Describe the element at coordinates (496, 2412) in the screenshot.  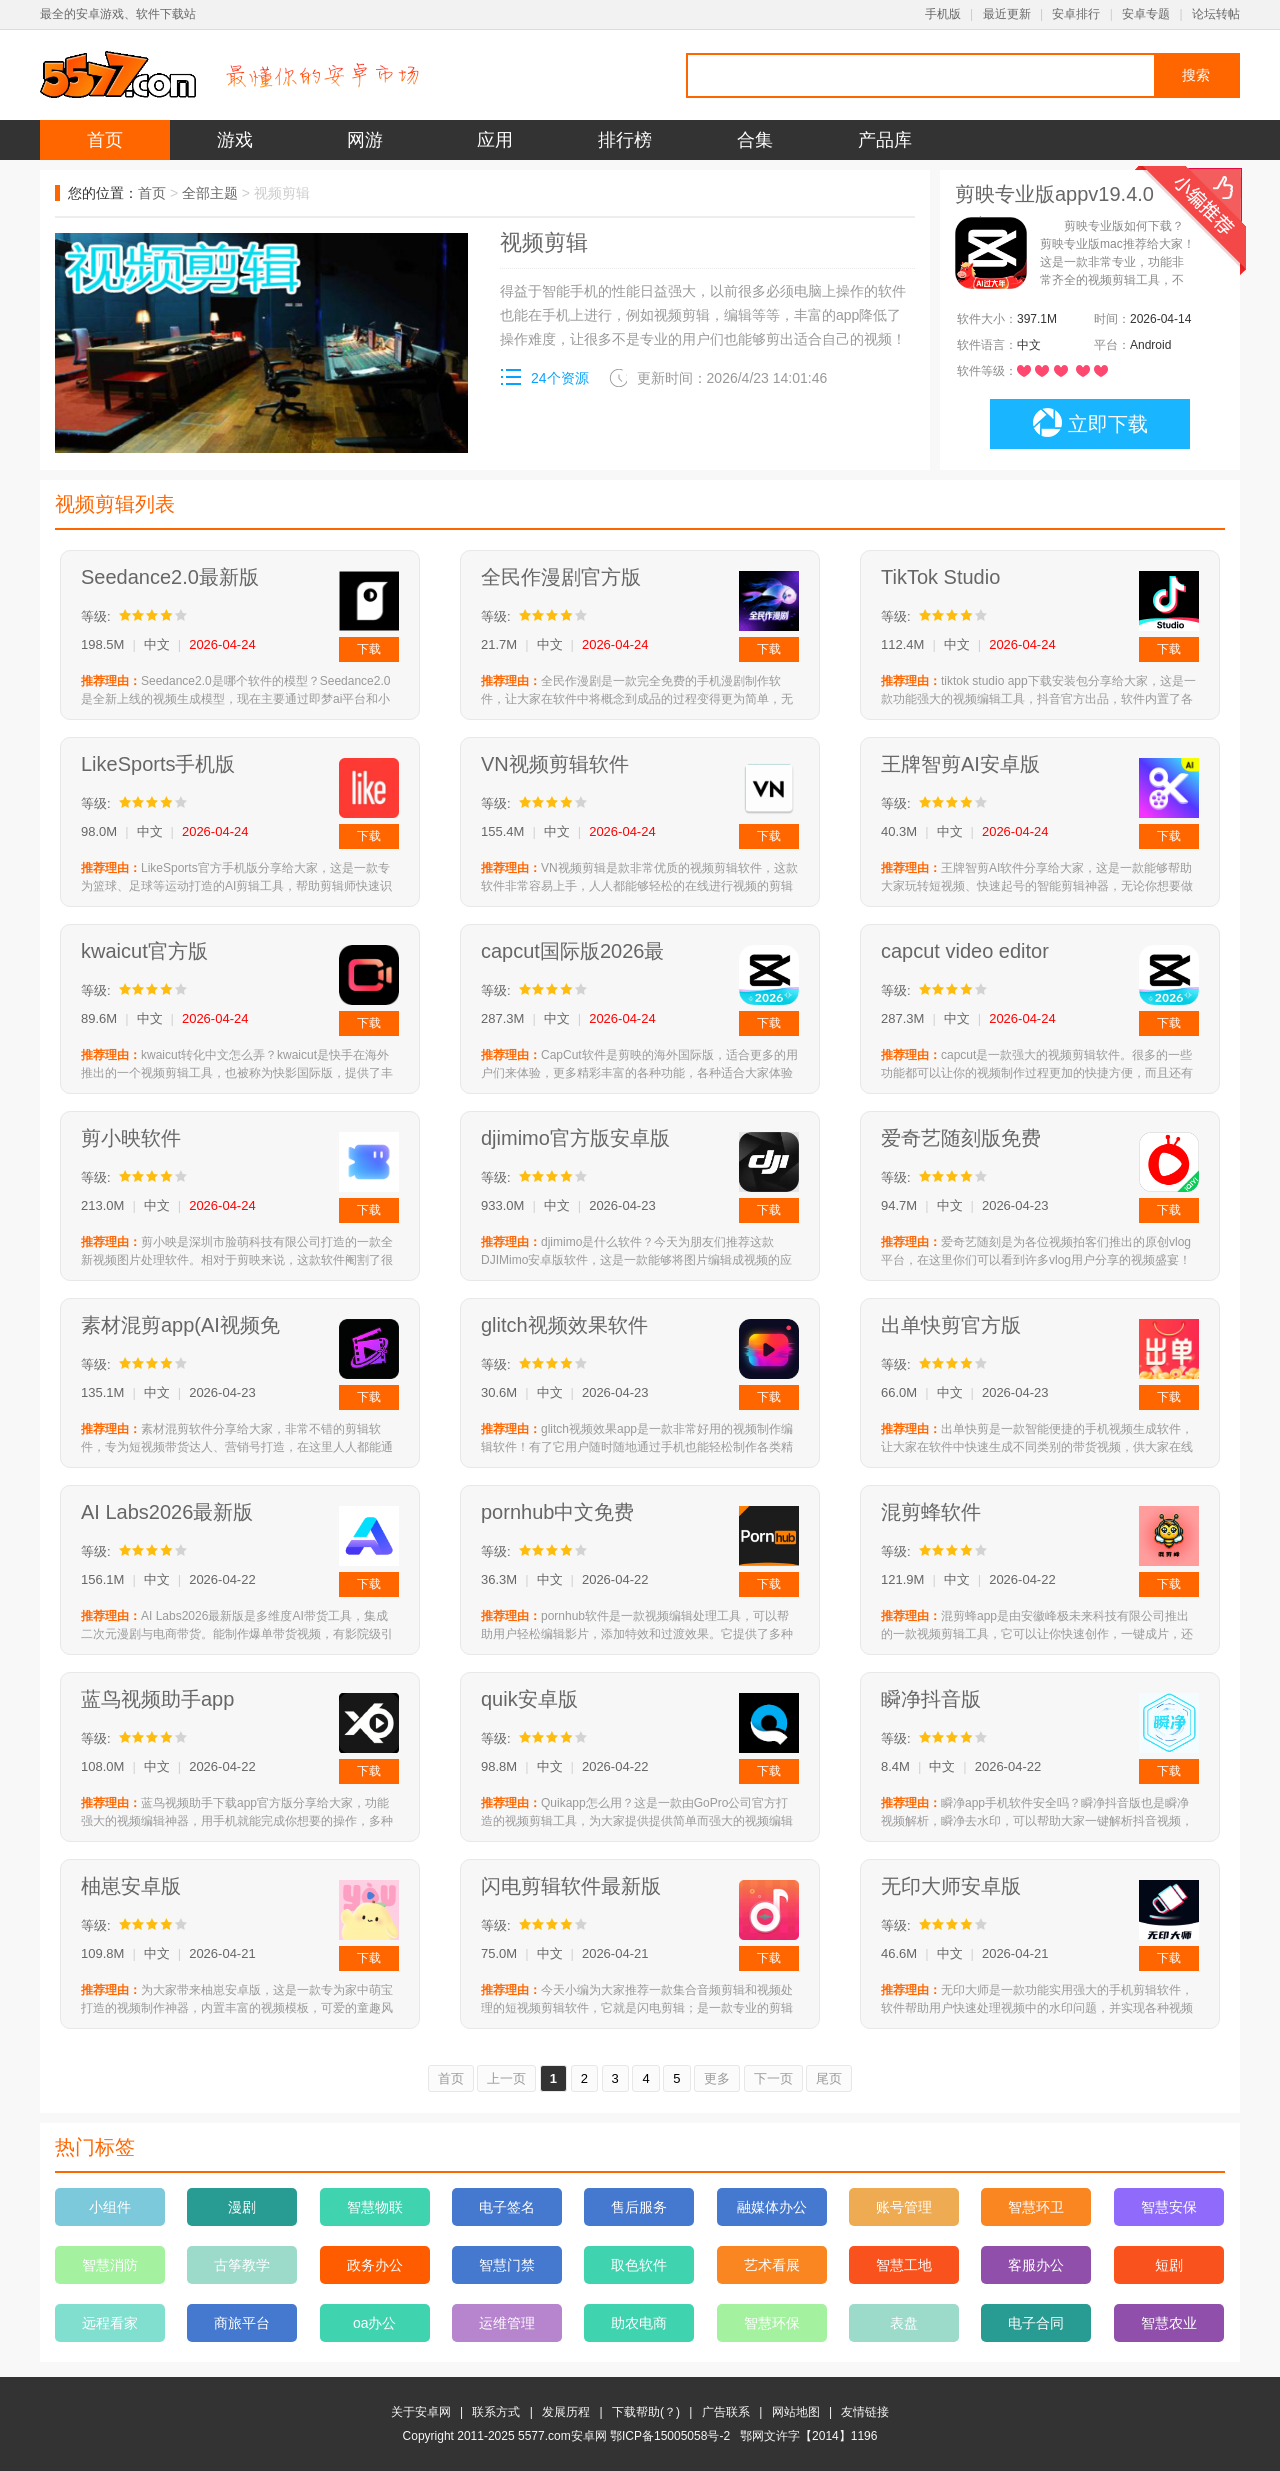
I see `联系方式` at that location.